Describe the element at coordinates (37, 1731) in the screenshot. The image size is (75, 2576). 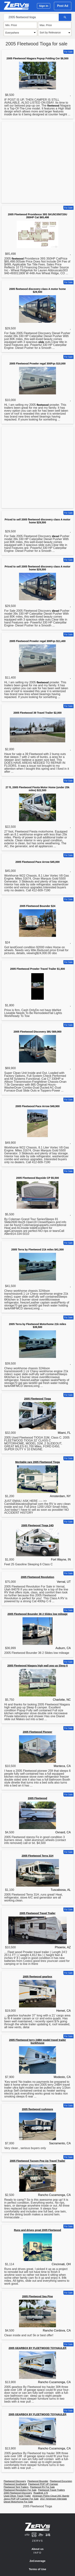
I see `2005 Fleetwood Pioneer` at that location.